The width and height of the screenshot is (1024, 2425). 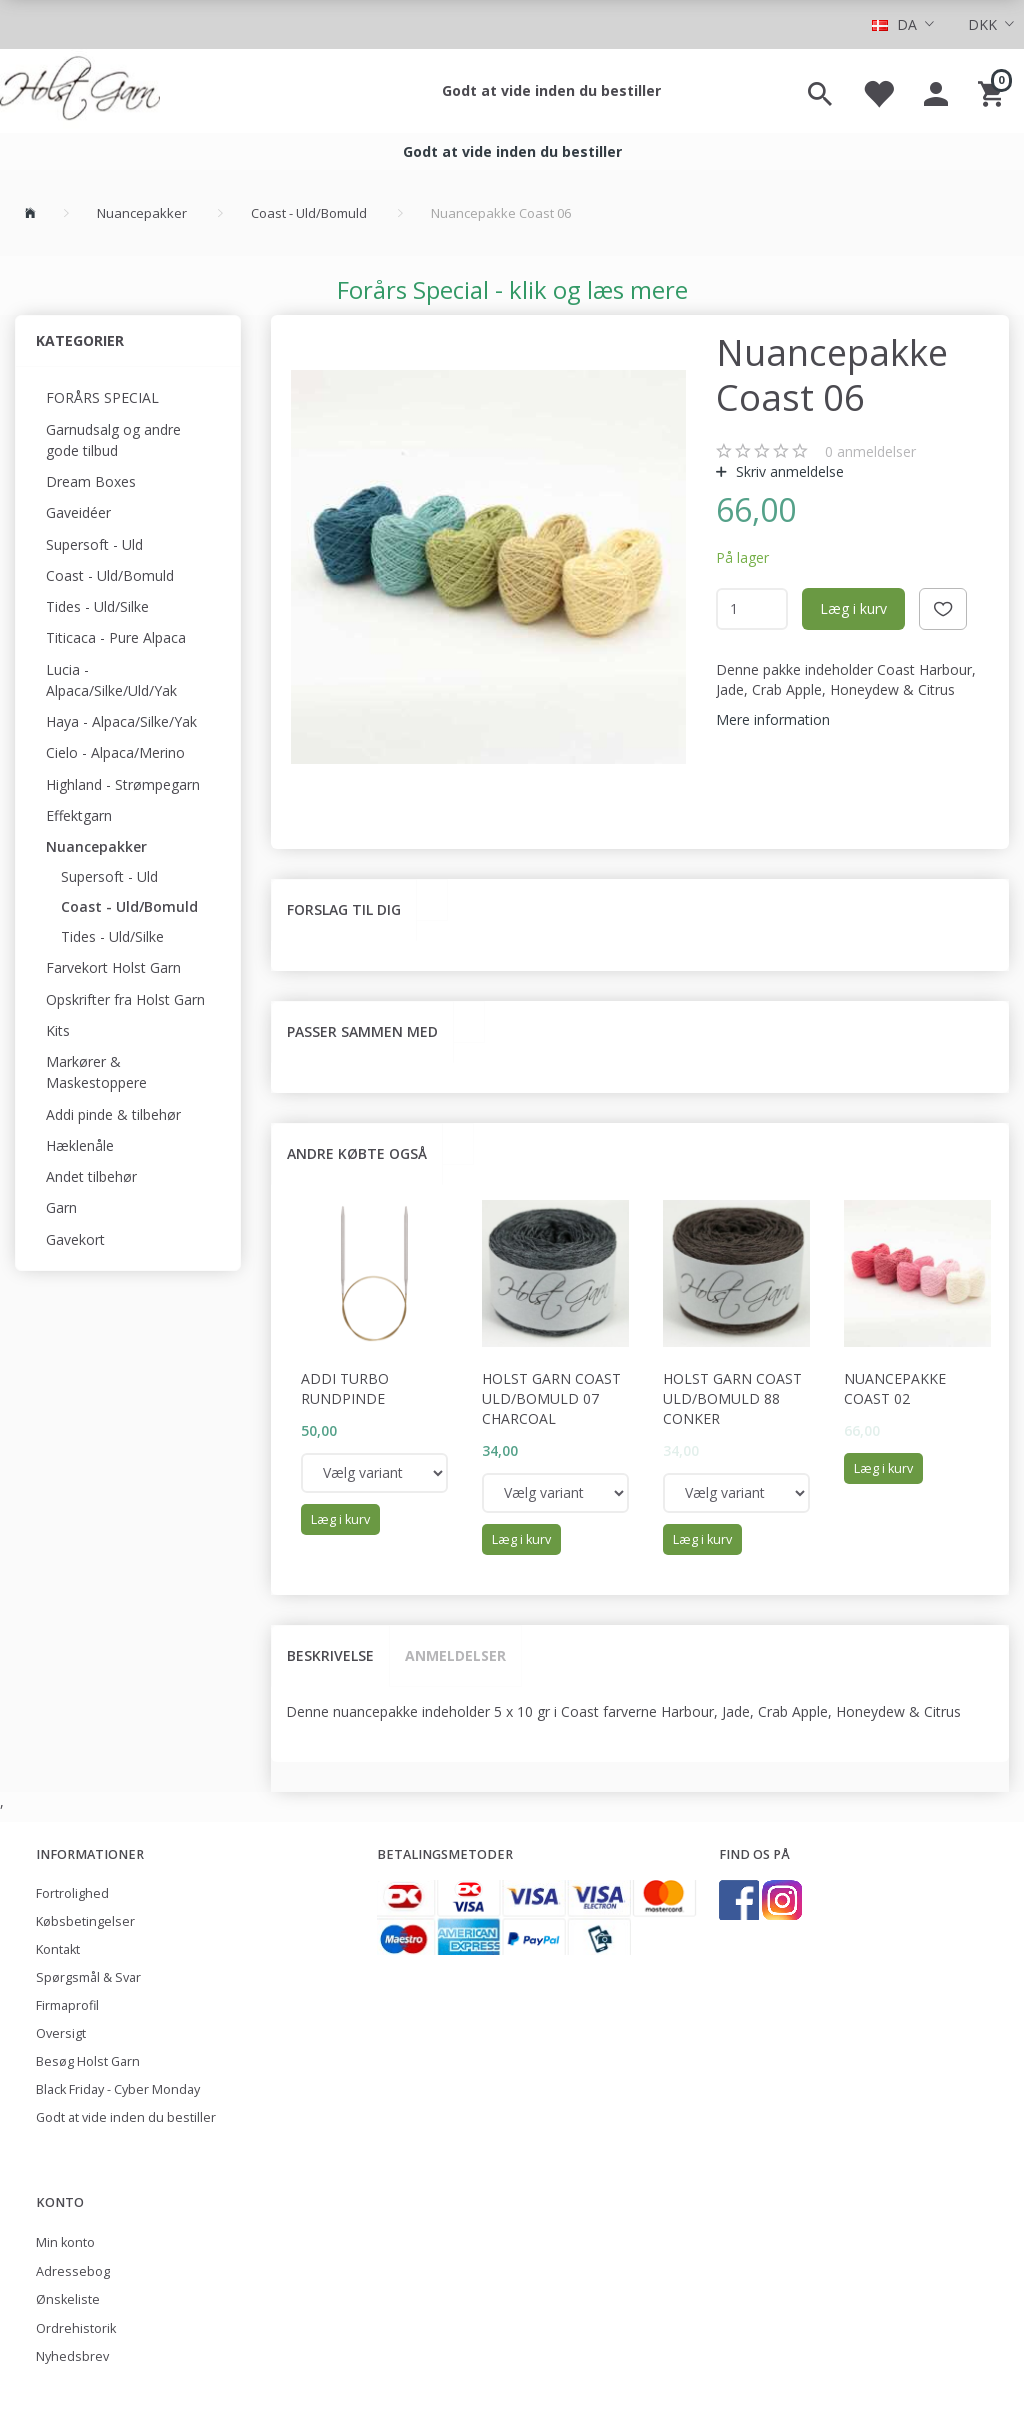 What do you see at coordinates (88, 2061) in the screenshot?
I see `Besøg Holst Garn` at bounding box center [88, 2061].